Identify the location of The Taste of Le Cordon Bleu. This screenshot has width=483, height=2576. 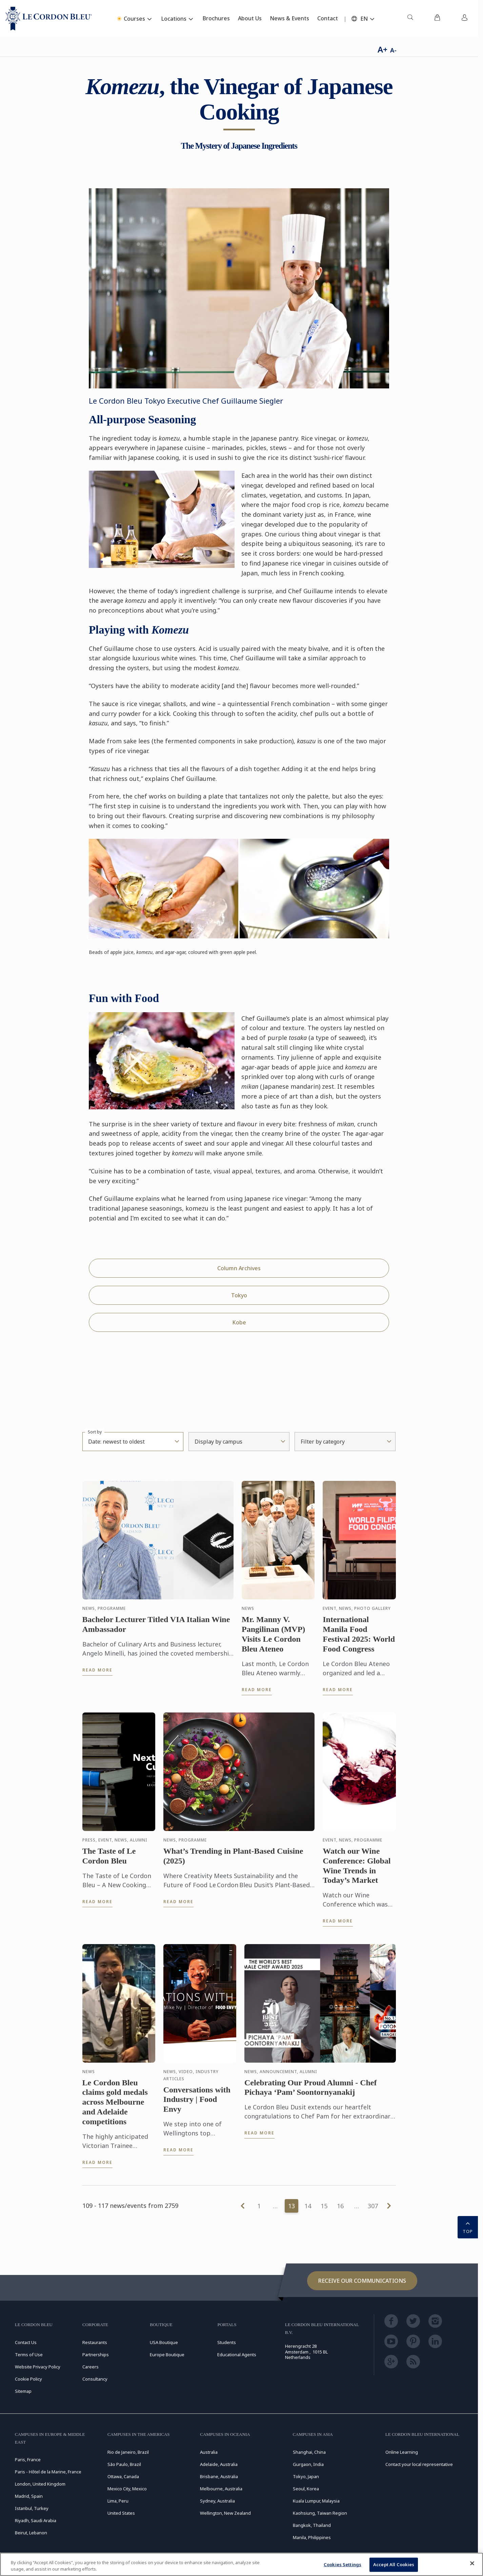
(109, 1858).